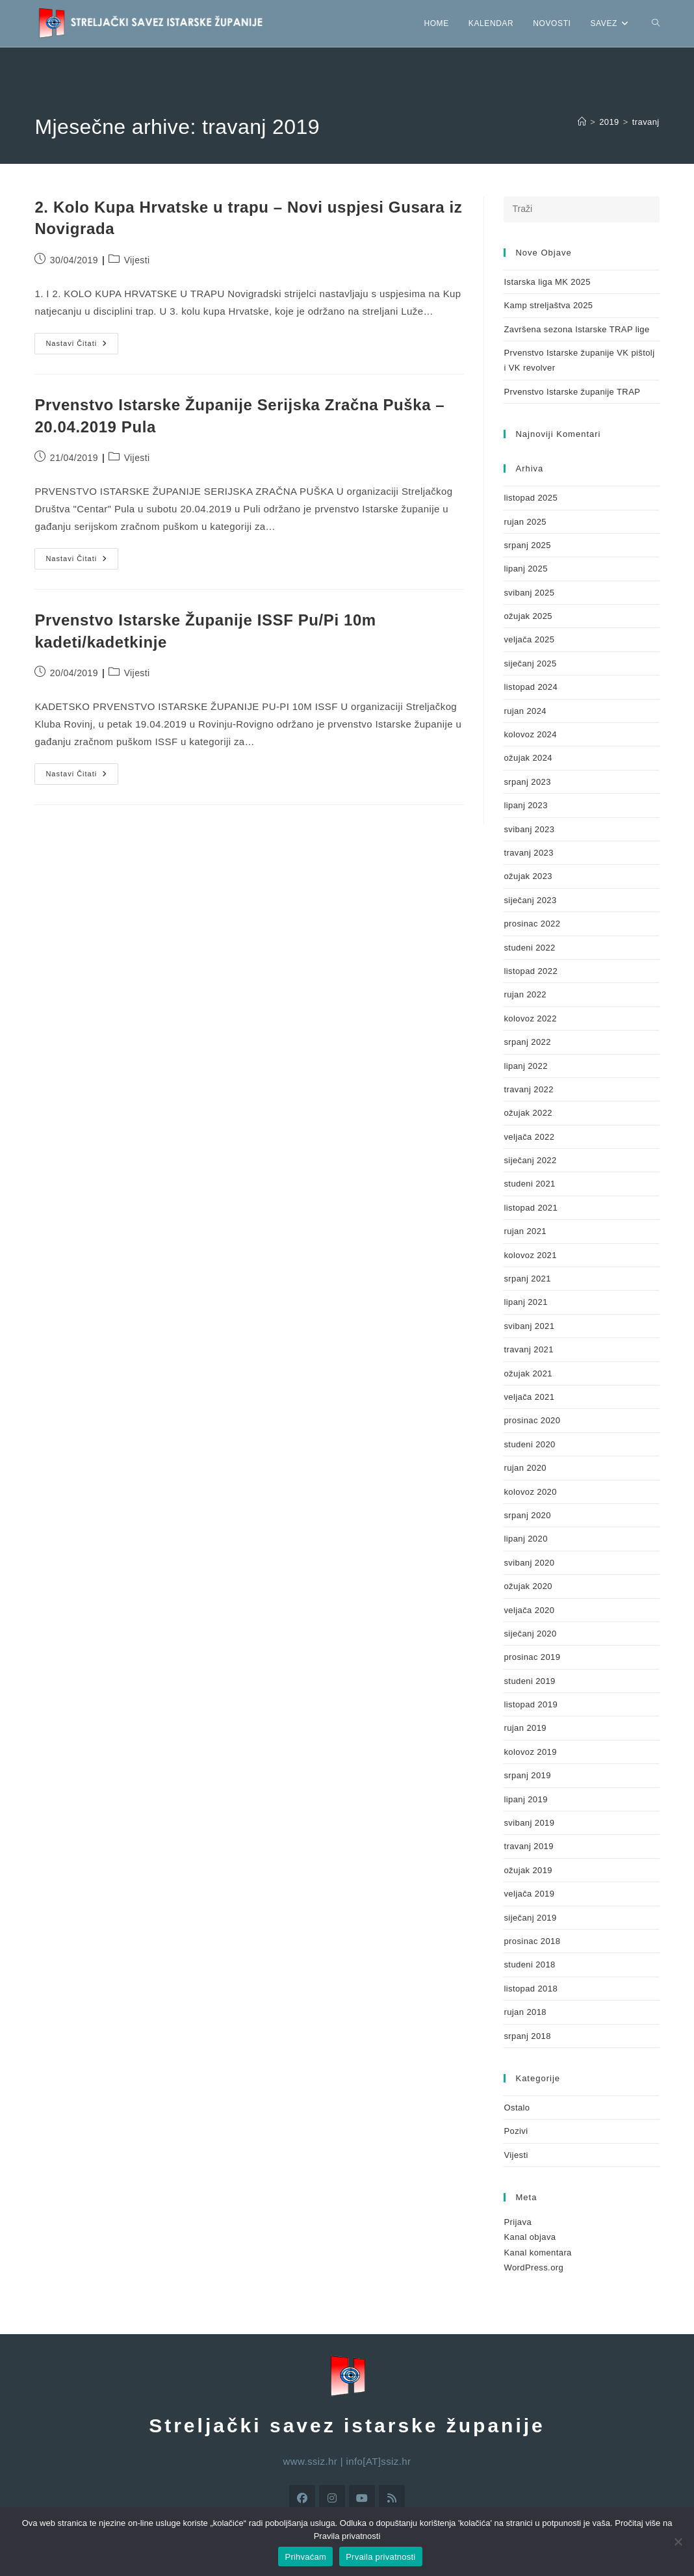  What do you see at coordinates (576, 329) in the screenshot?
I see `Završena sezona Istarske TRAP lige` at bounding box center [576, 329].